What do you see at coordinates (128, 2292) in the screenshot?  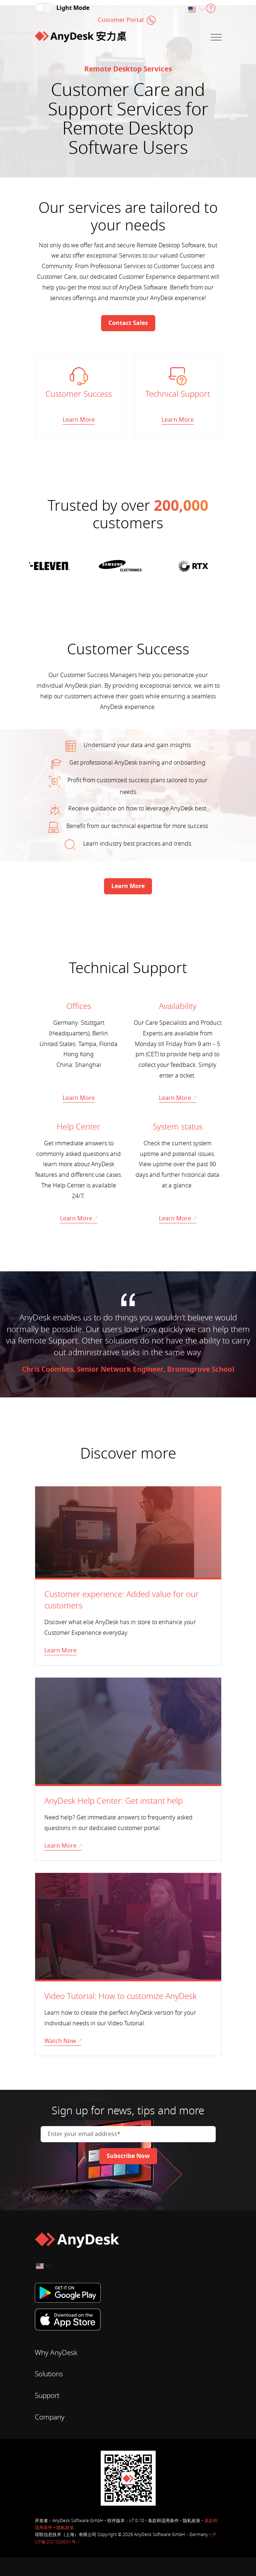 I see `[Google Play]` at bounding box center [128, 2292].